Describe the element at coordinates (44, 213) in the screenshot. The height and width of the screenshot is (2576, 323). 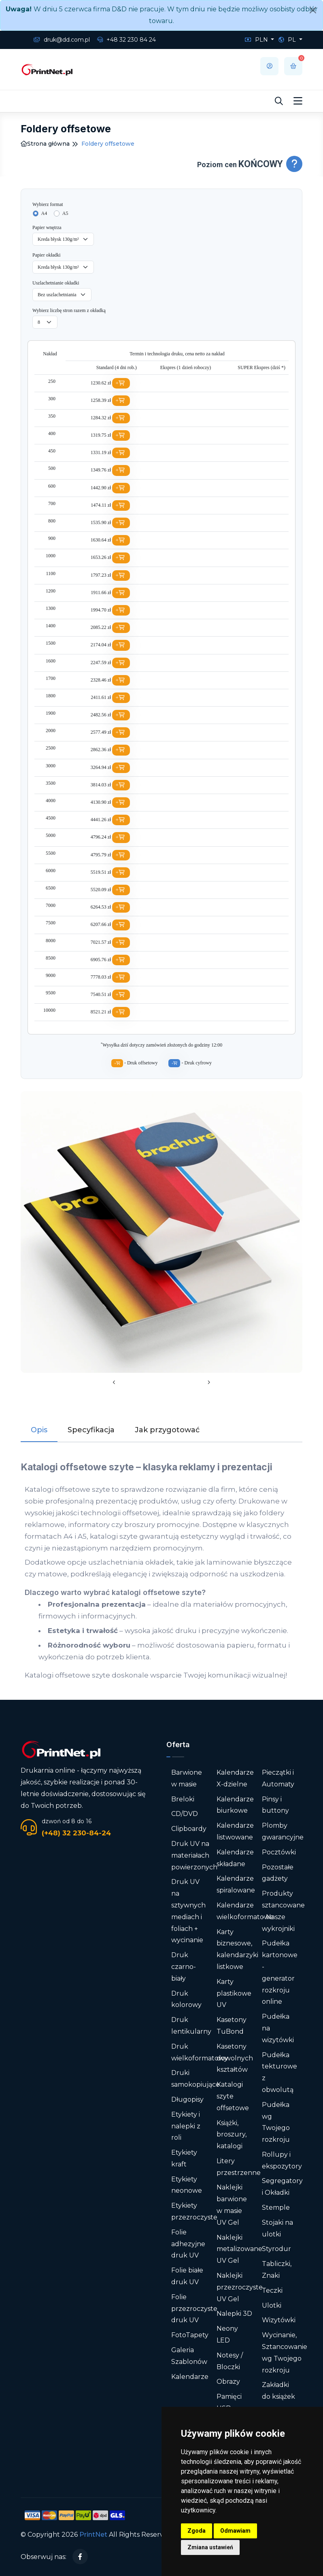
I see `A4` at that location.